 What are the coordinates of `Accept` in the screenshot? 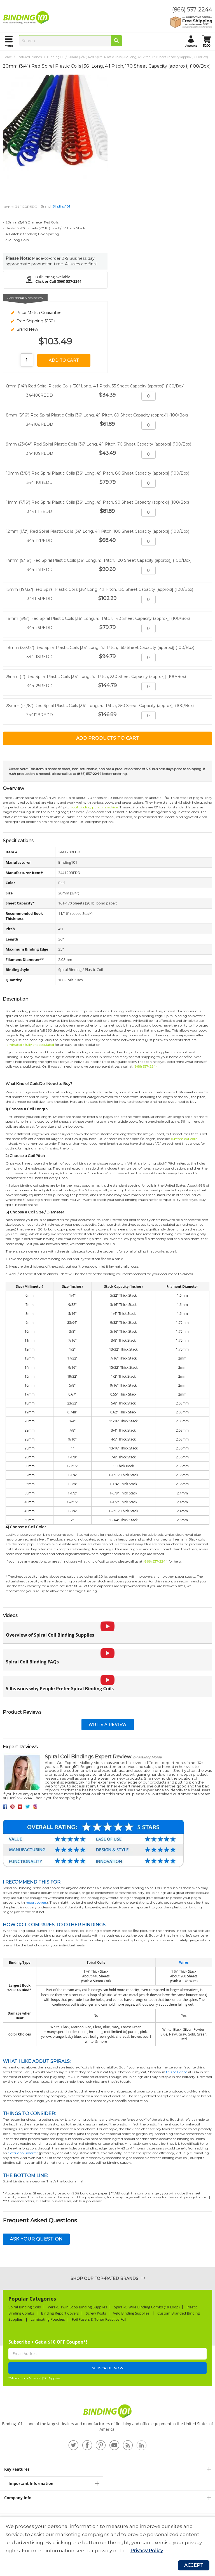 It's located at (193, 2565).